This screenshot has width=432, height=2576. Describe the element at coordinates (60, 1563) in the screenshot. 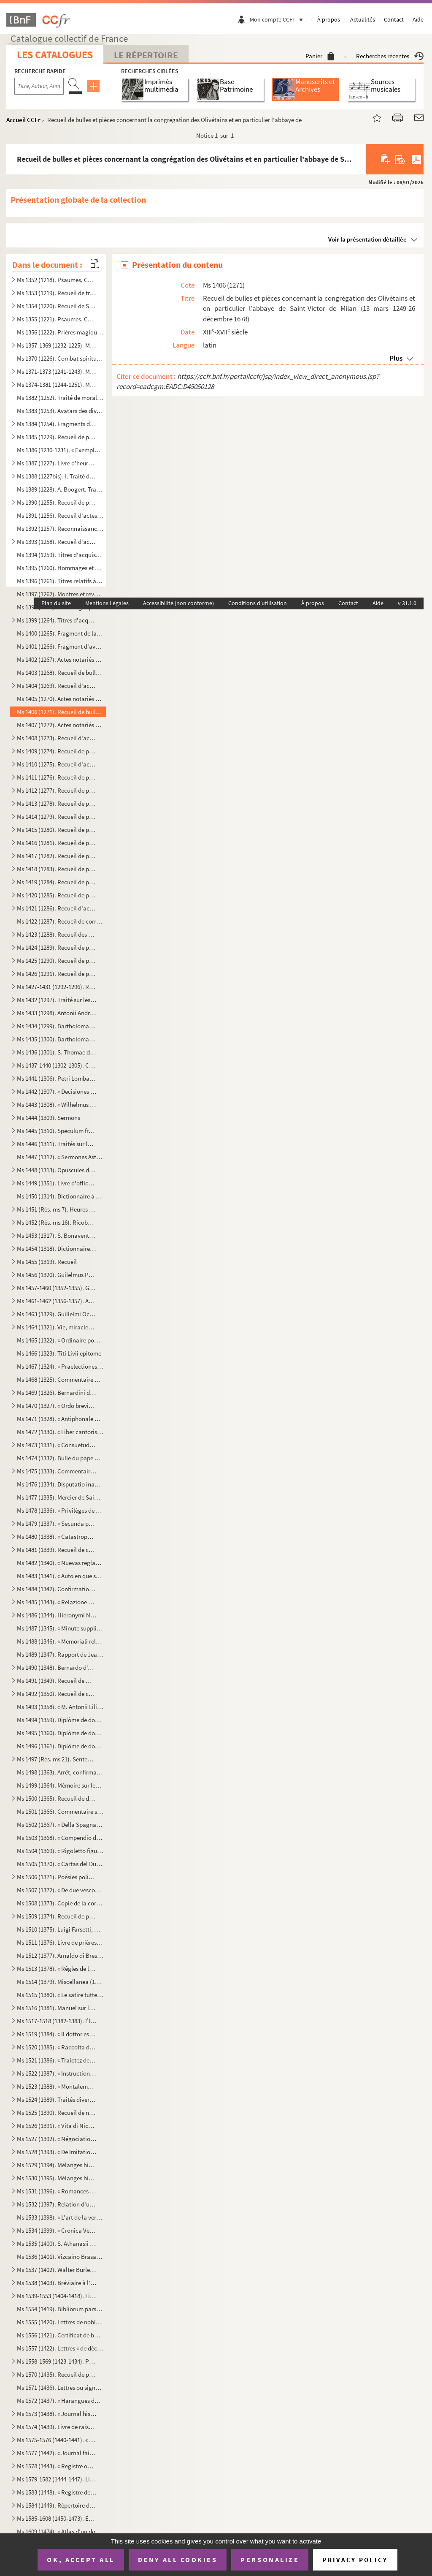

I see `Ms 1482 (1340). « Nuevas reglas que ha formado la Academia española para la correcion y aumento del Diccionario. — A...` at that location.